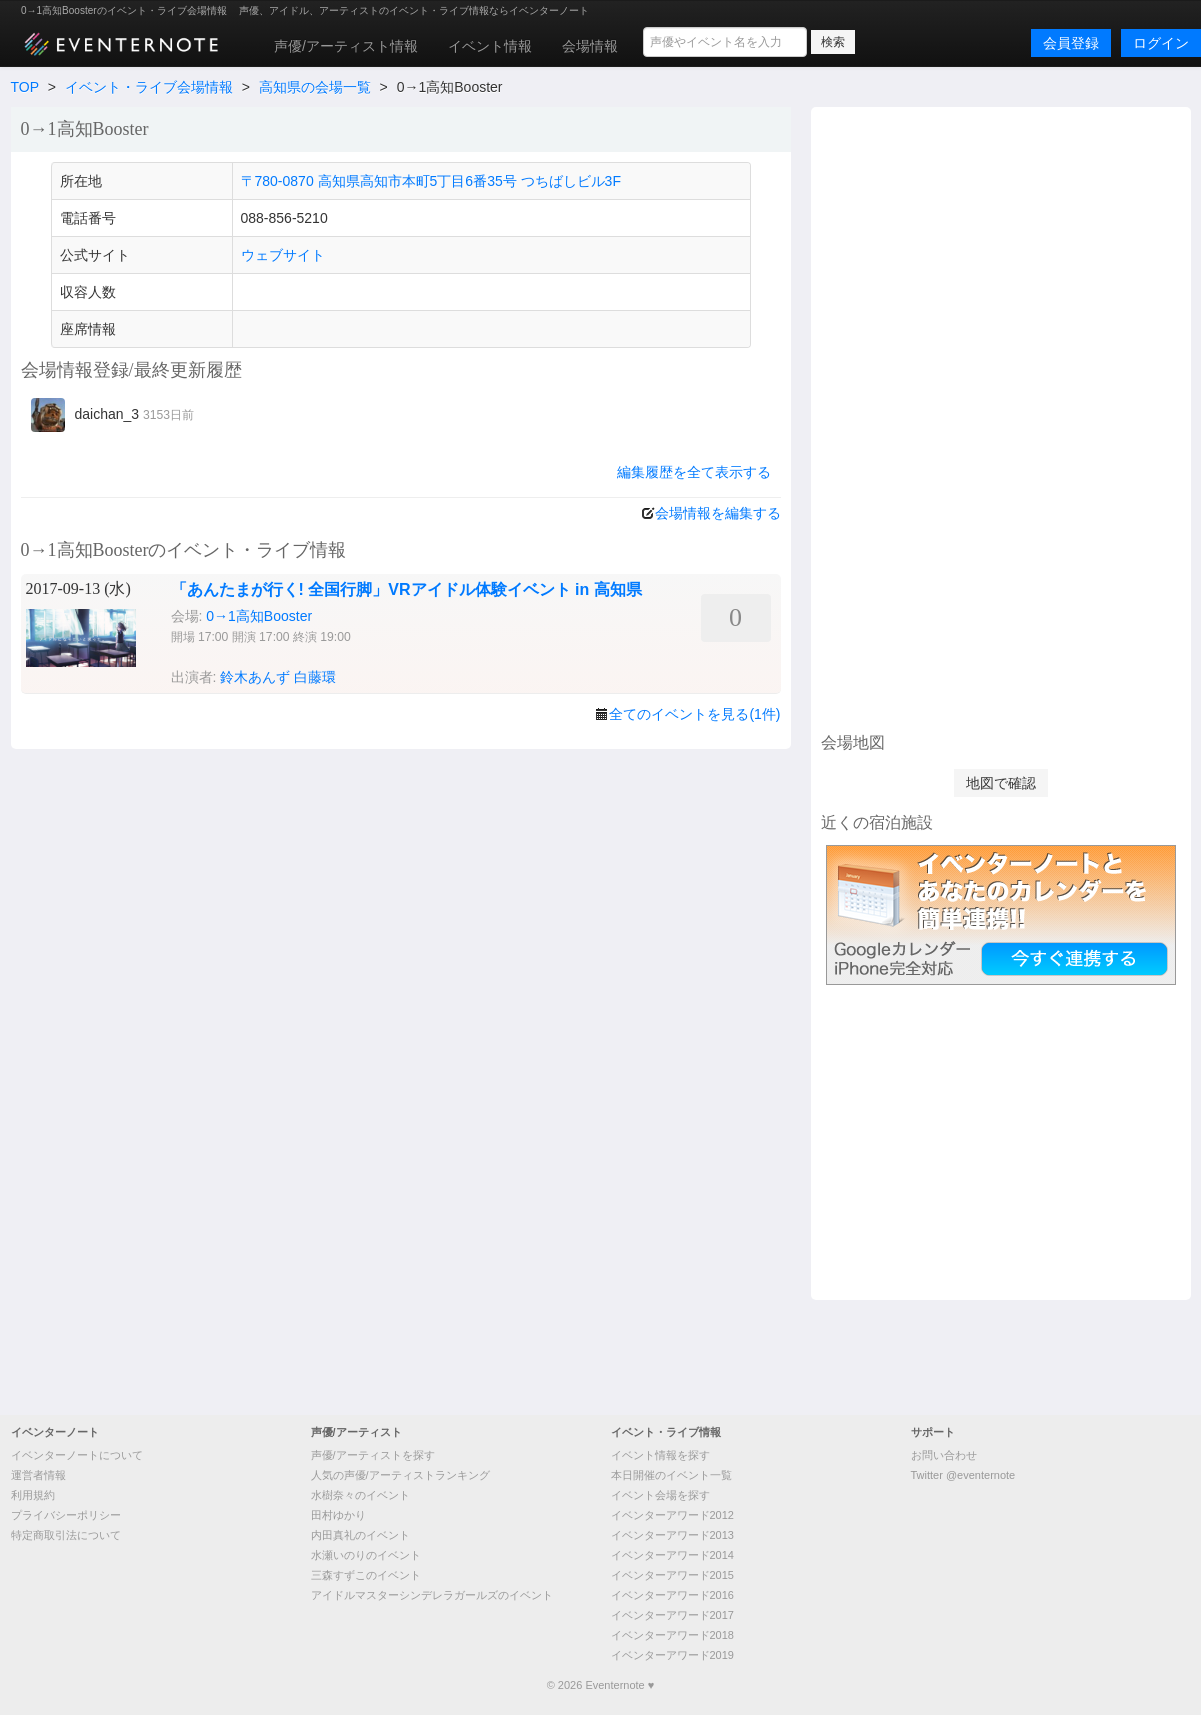 This screenshot has width=1201, height=1715. What do you see at coordinates (33, 1495) in the screenshot?
I see `利用規約` at bounding box center [33, 1495].